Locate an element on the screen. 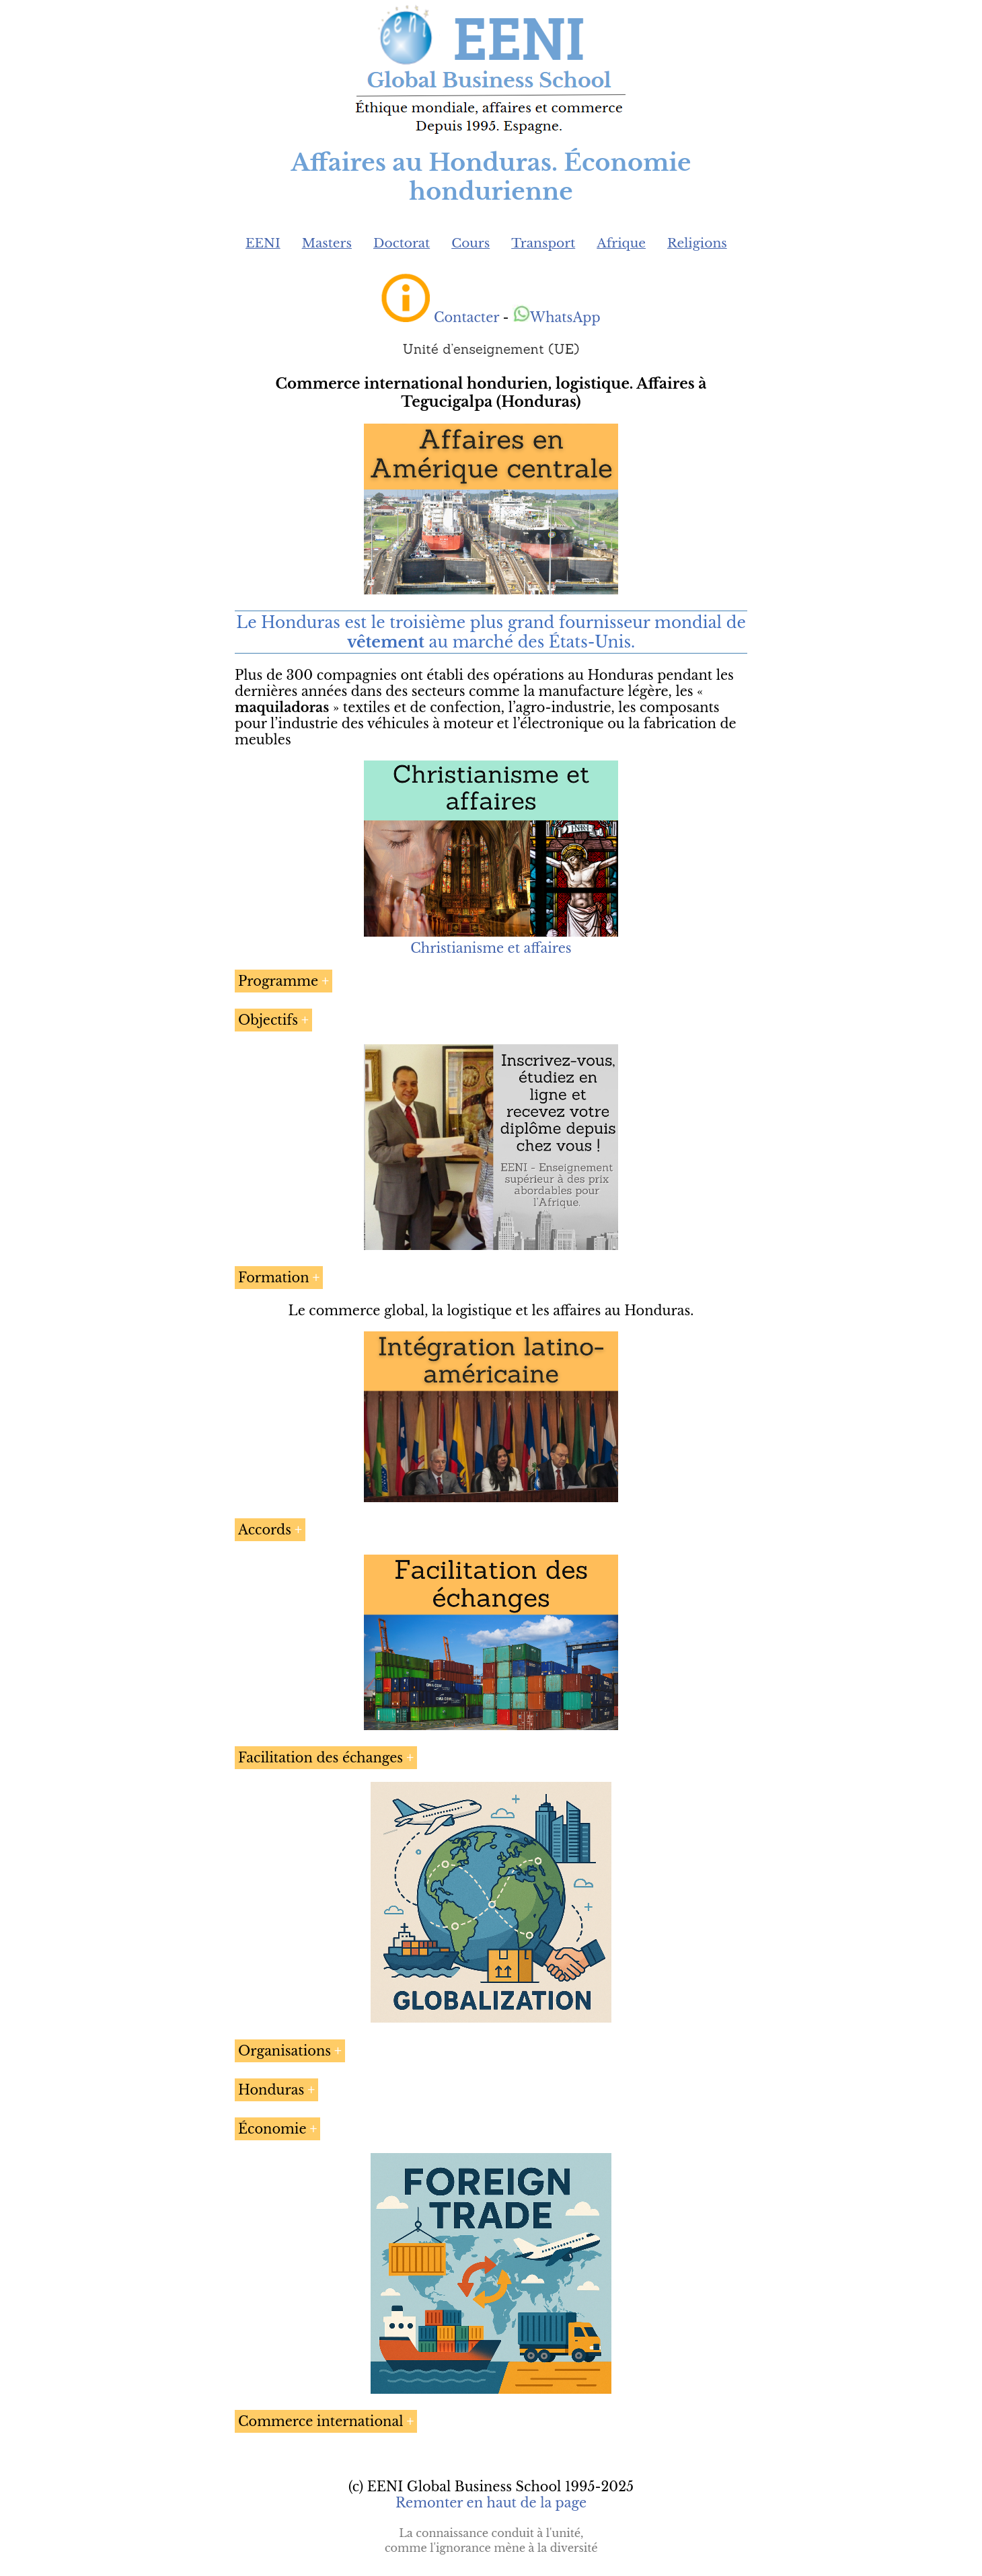 This screenshot has width=982, height=2576. Commerce international is located at coordinates (320, 2421).